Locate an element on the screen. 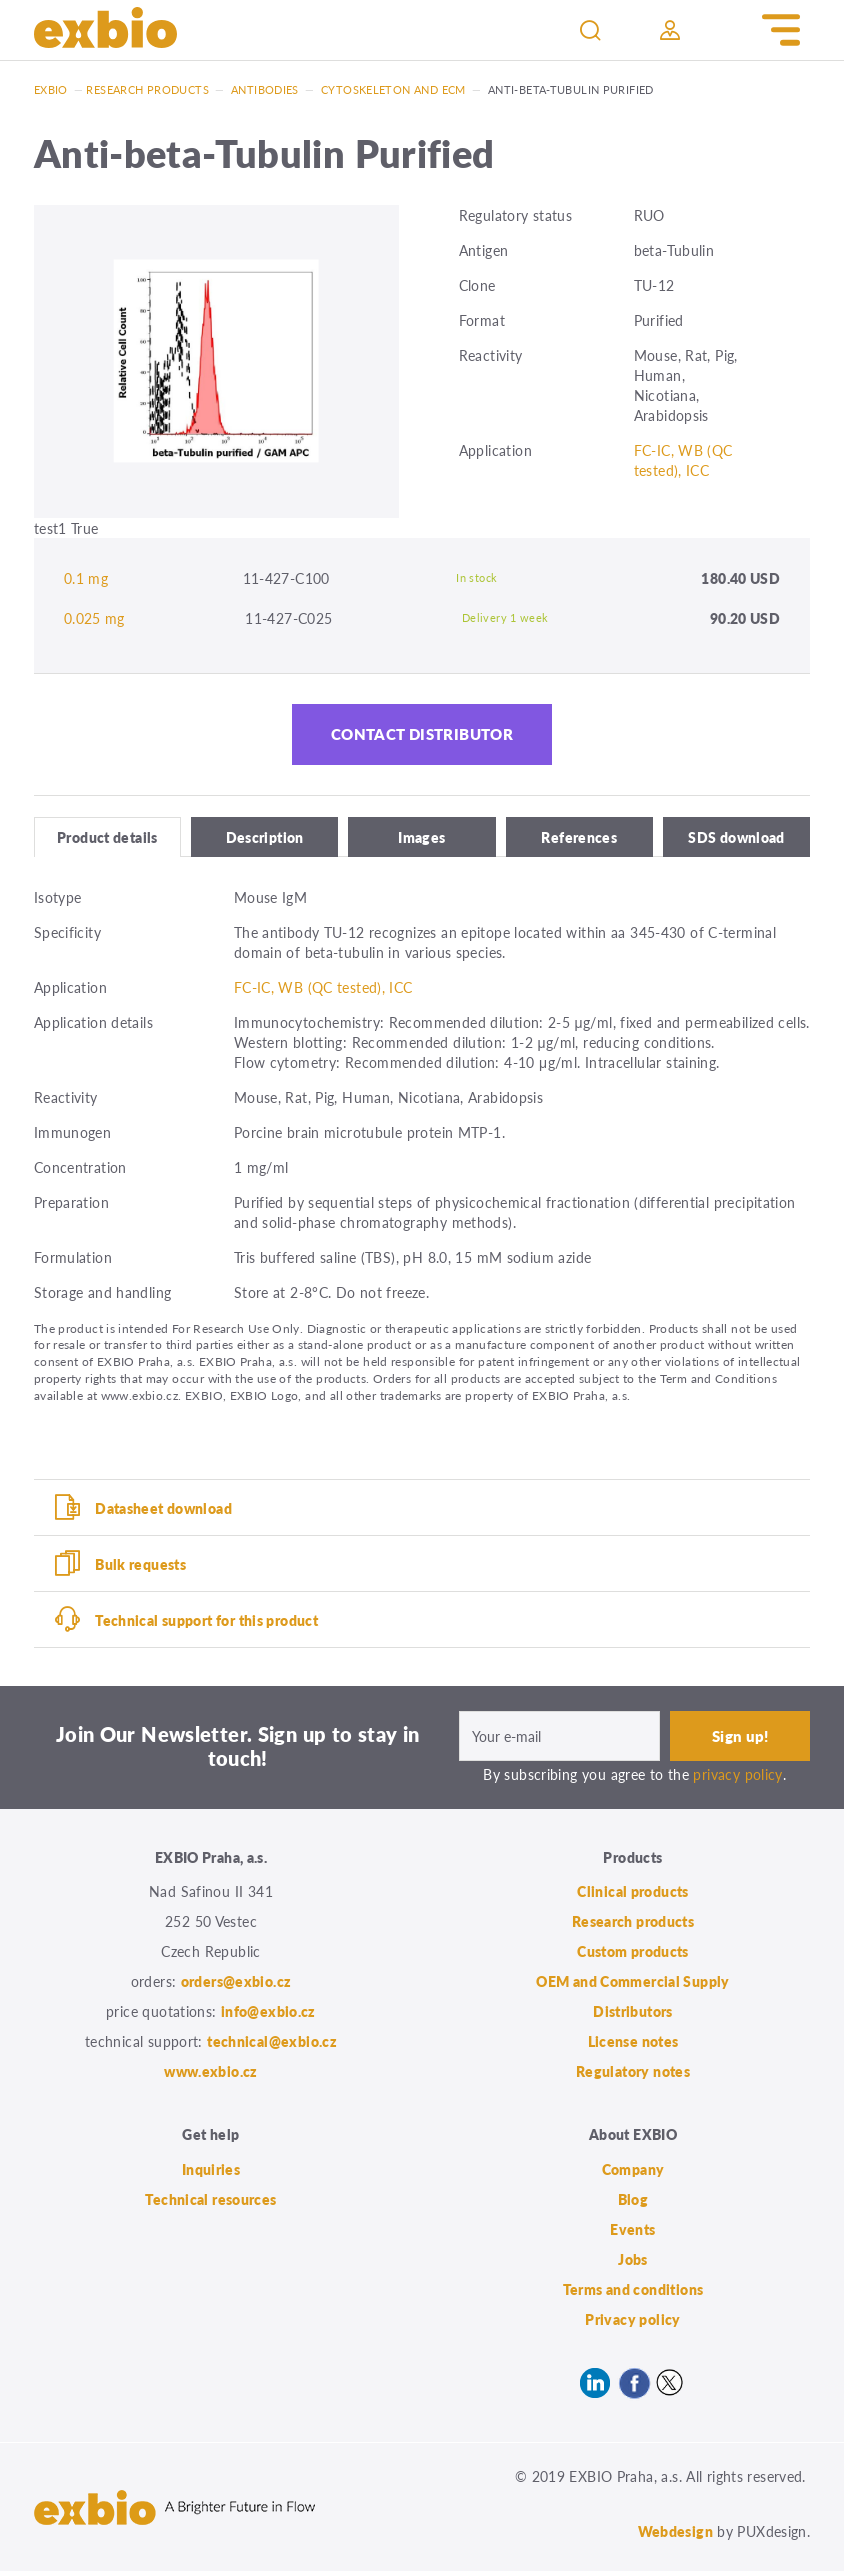  Jobs is located at coordinates (633, 2259).